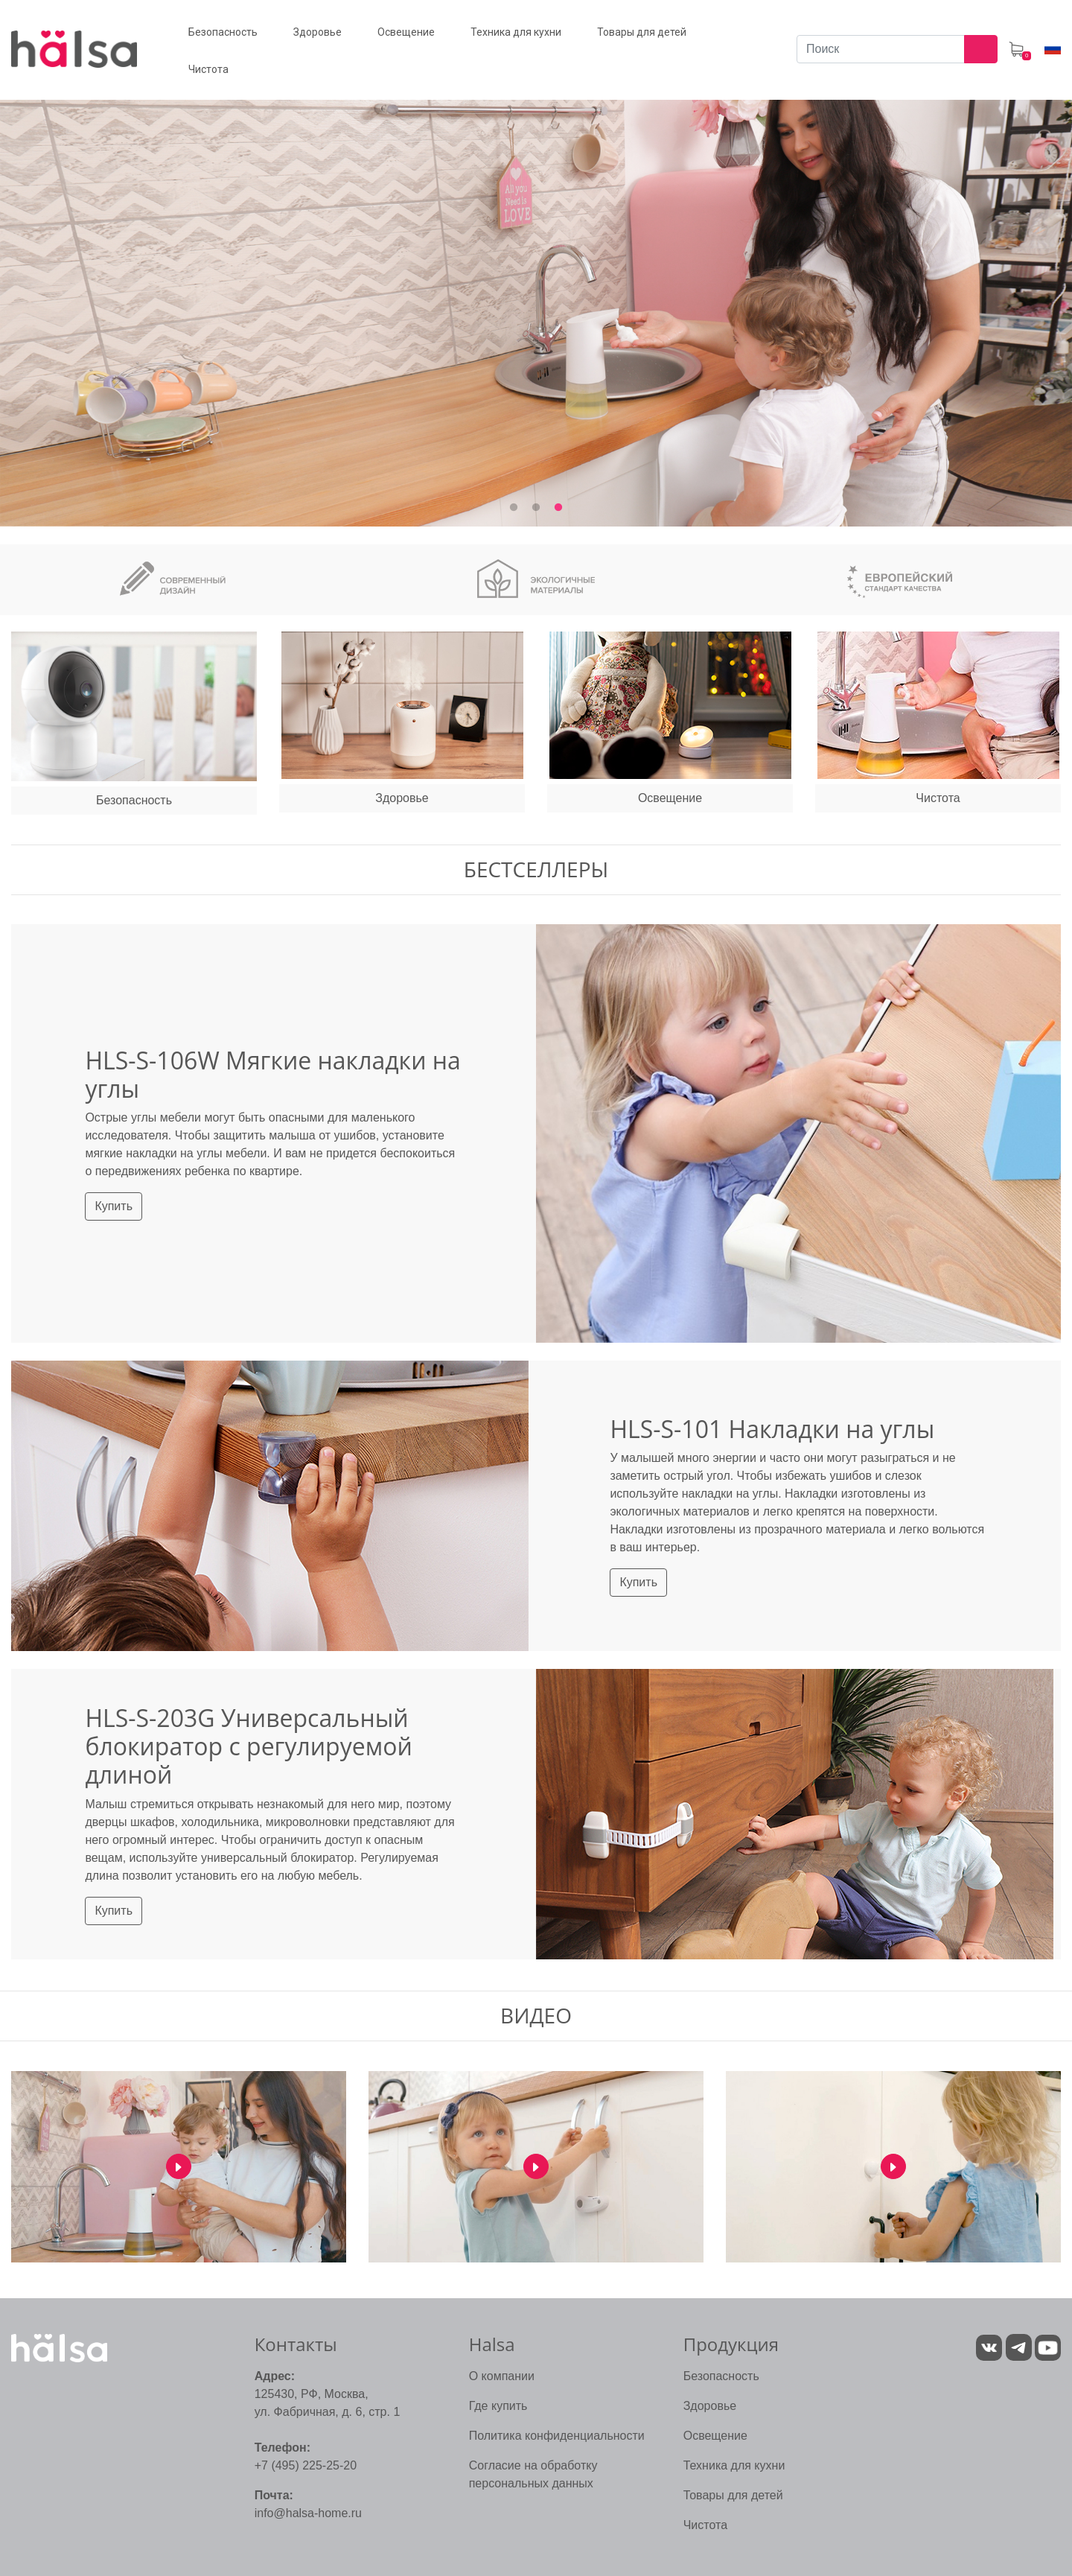 The image size is (1072, 2576). What do you see at coordinates (558, 507) in the screenshot?
I see `3 [tab]` at bounding box center [558, 507].